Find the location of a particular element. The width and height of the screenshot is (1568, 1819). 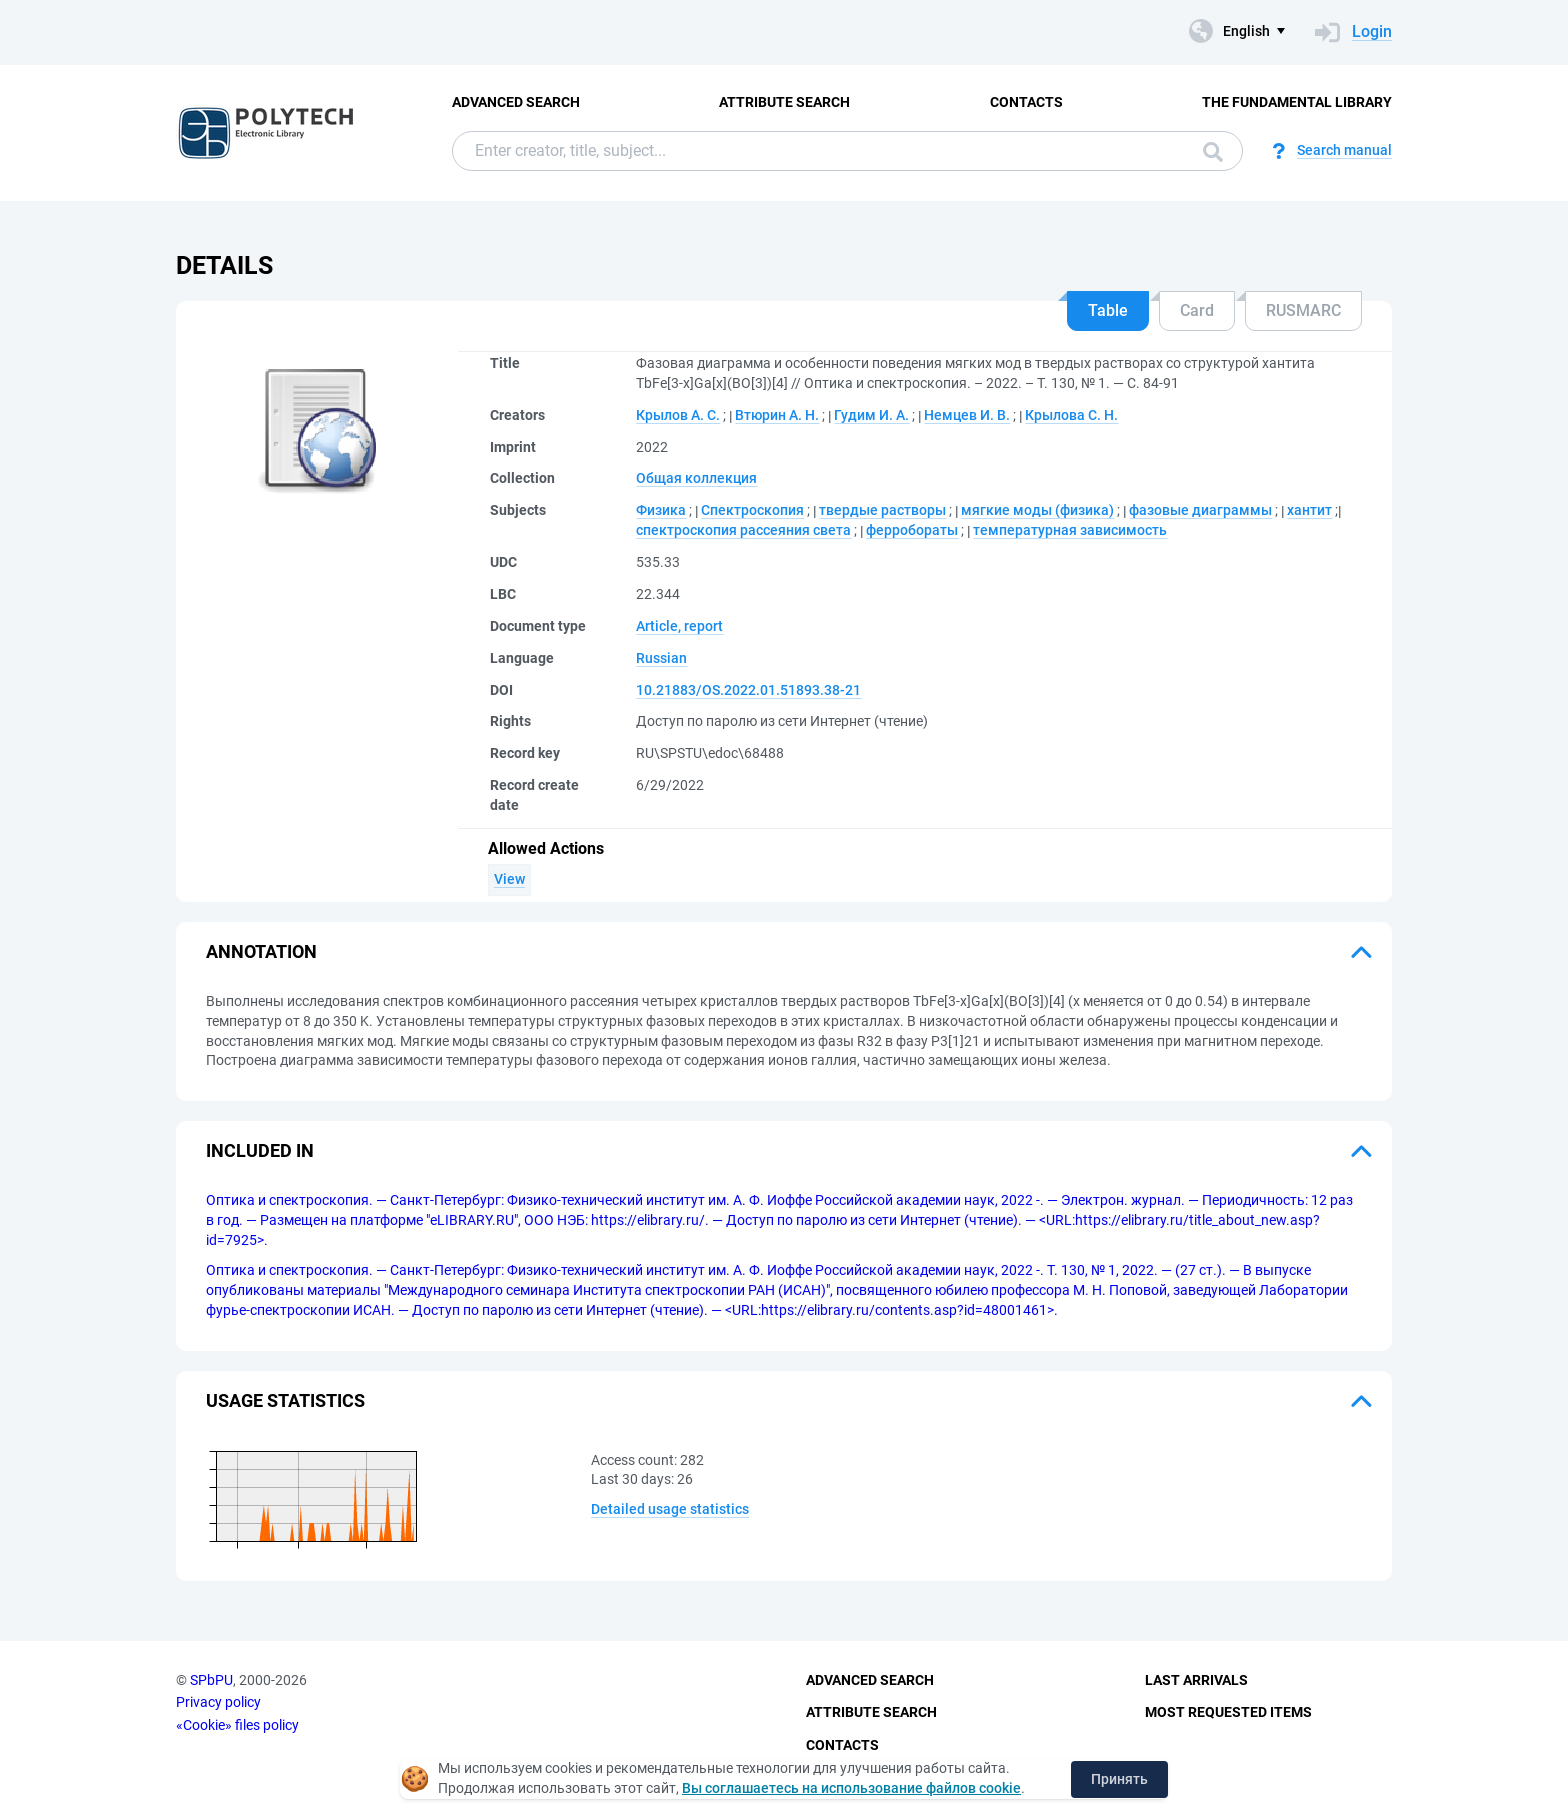

Detailed usage statistics is located at coordinates (670, 1509).